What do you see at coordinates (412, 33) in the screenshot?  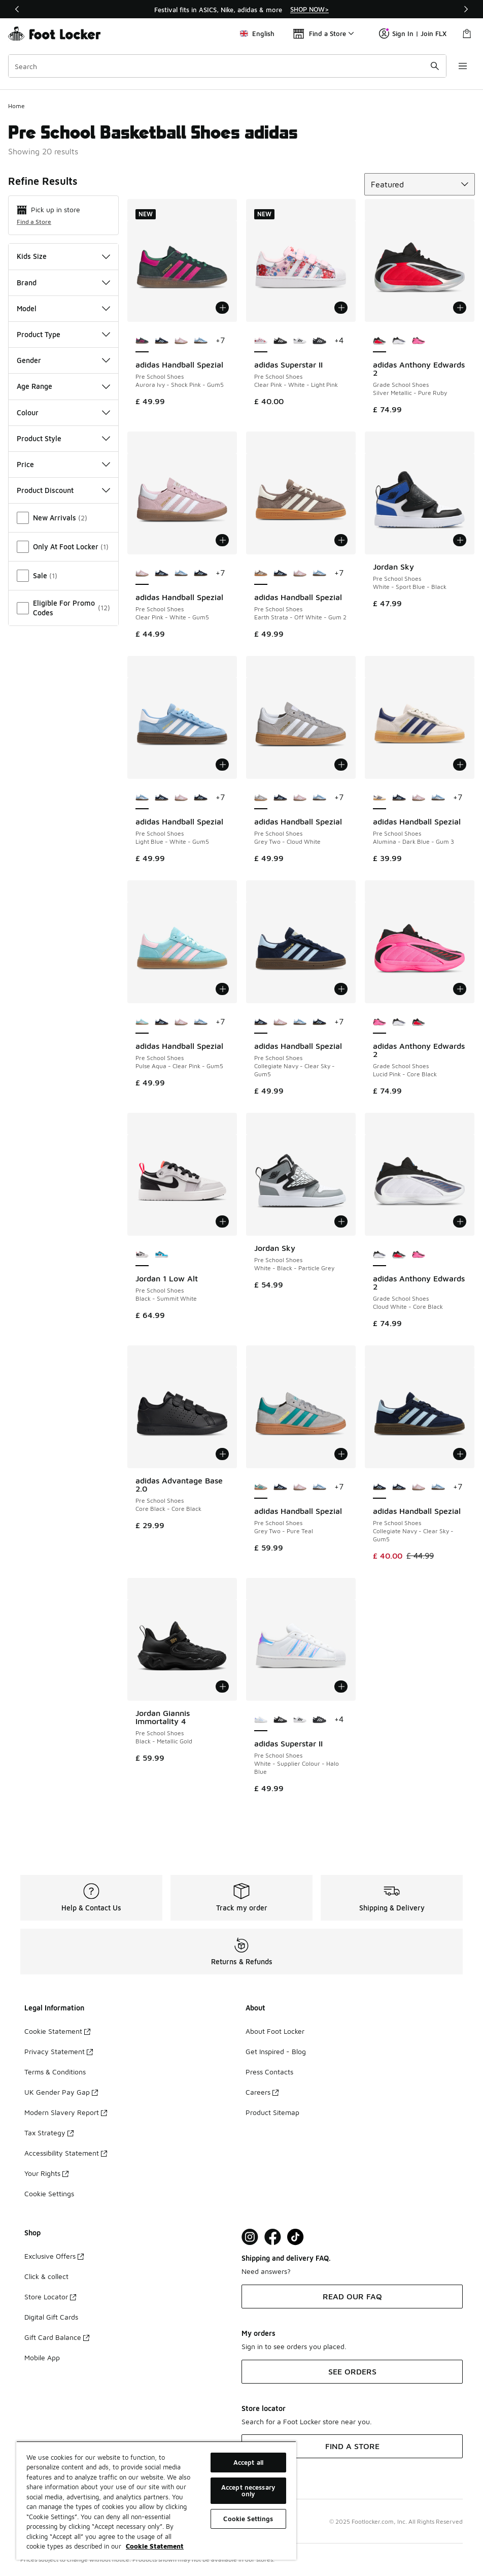 I see `Sign In | Join FLX` at bounding box center [412, 33].